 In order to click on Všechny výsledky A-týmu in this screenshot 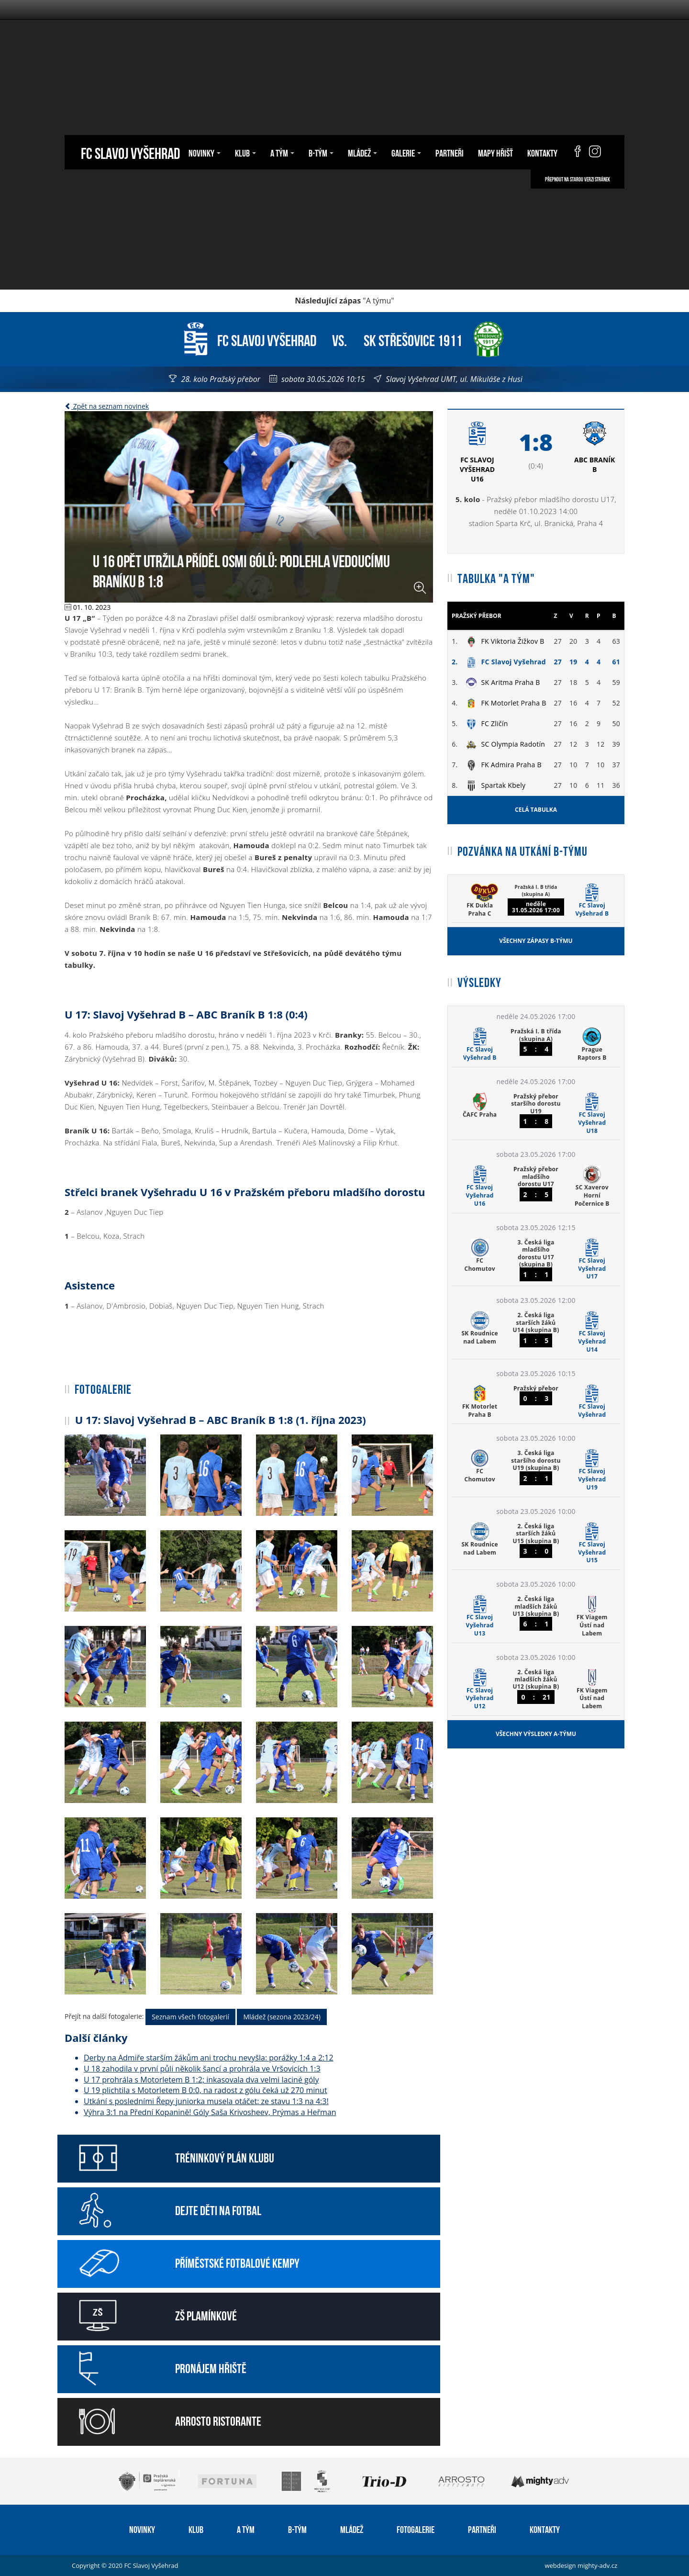, I will do `click(536, 1734)`.